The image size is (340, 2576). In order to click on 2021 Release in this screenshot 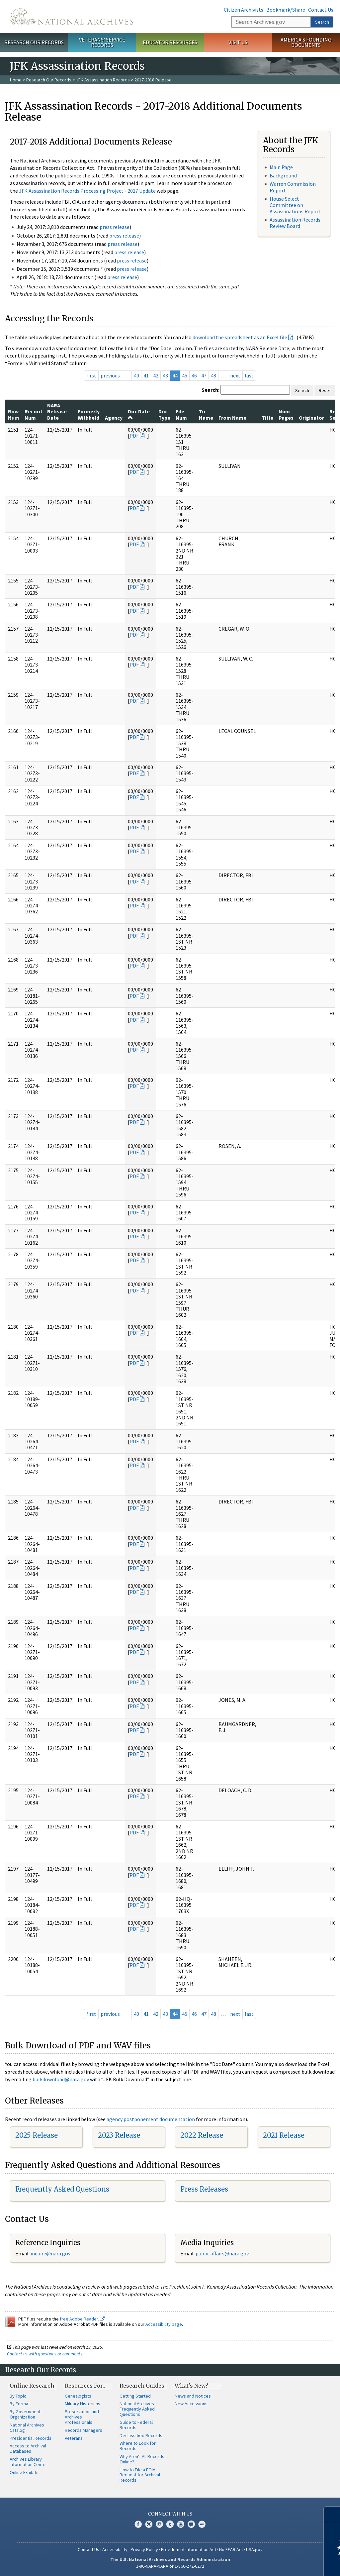, I will do `click(283, 2135)`.